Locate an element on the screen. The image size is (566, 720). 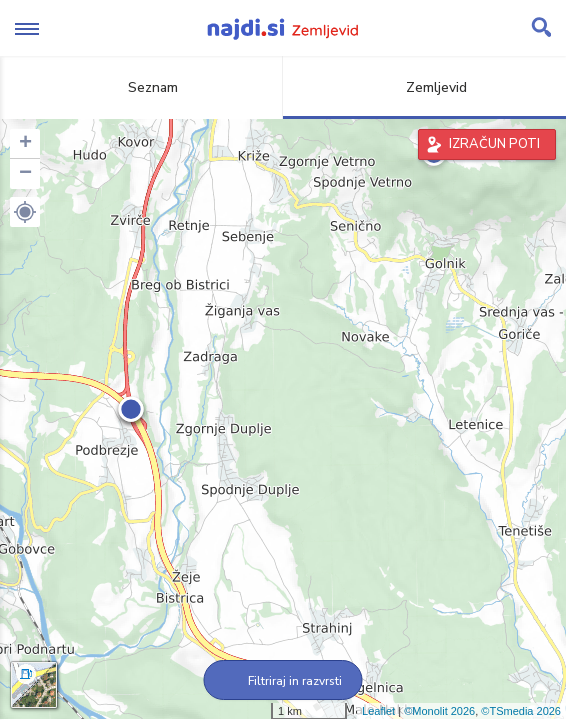
©TSmedia 2026 is located at coordinates (521, 711).